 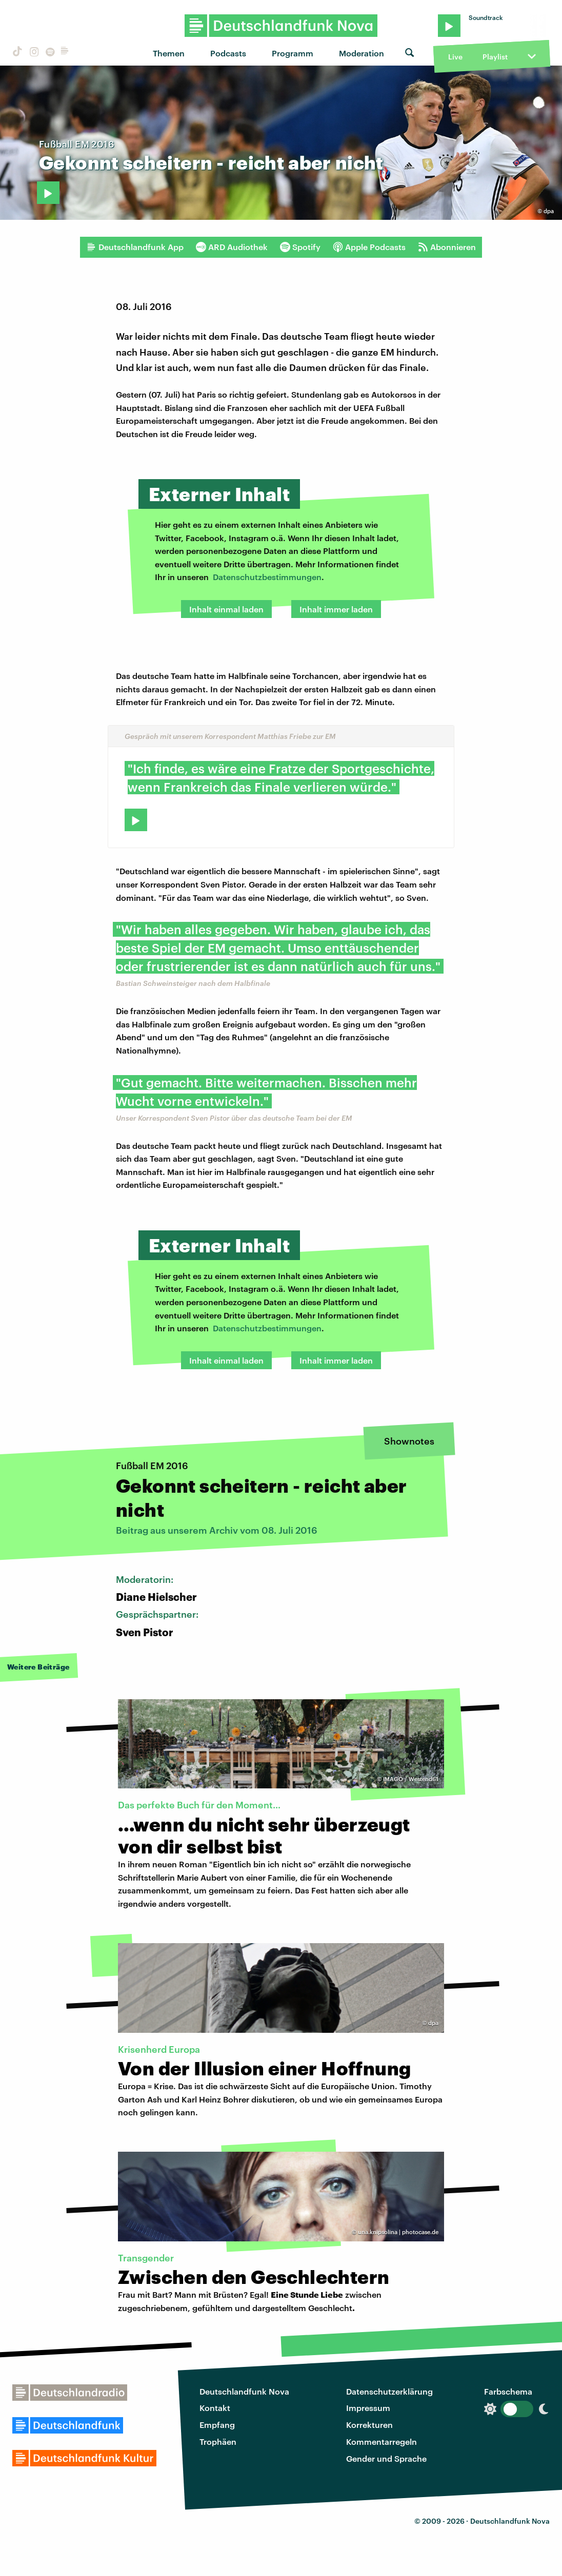 I want to click on Deutschlandfunk App, so click(x=135, y=247).